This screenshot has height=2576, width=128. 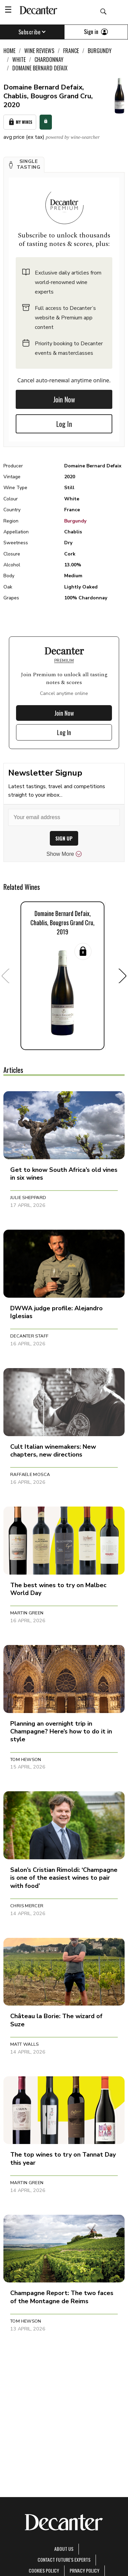 I want to click on Log In, so click(x=64, y=424).